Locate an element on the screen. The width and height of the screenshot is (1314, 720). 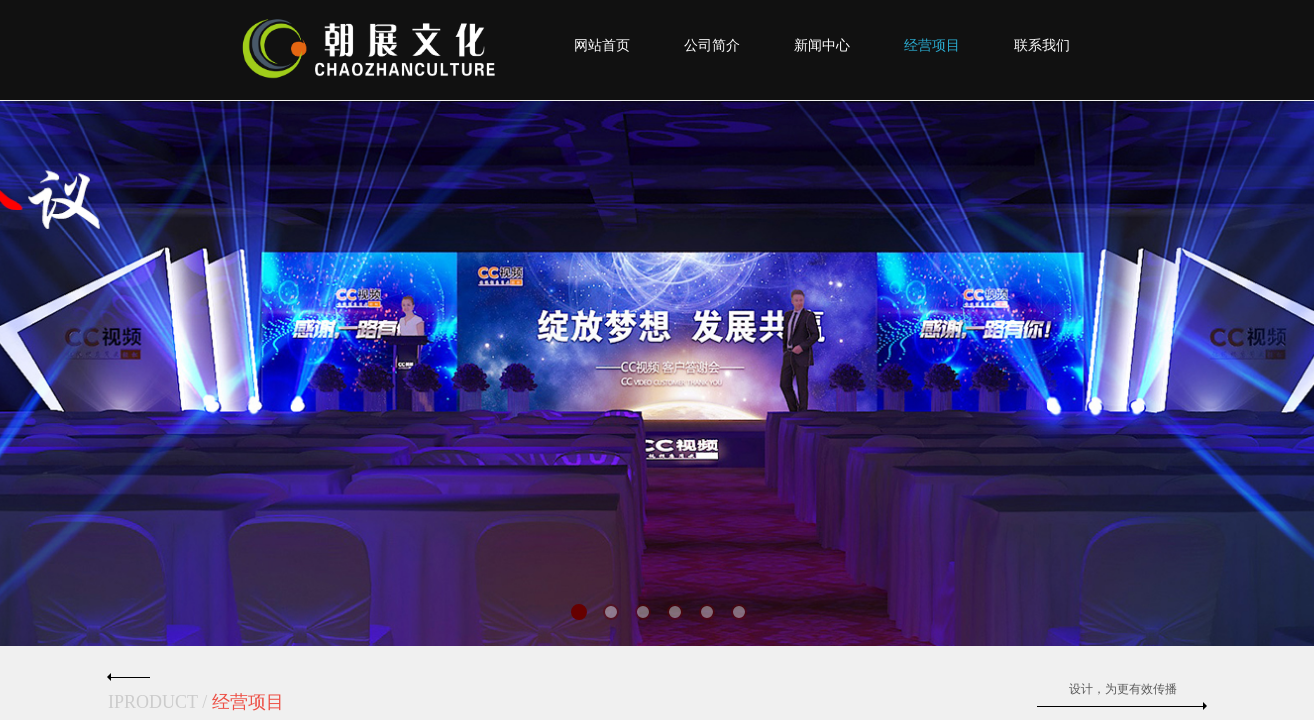
公司简介 is located at coordinates (712, 45).